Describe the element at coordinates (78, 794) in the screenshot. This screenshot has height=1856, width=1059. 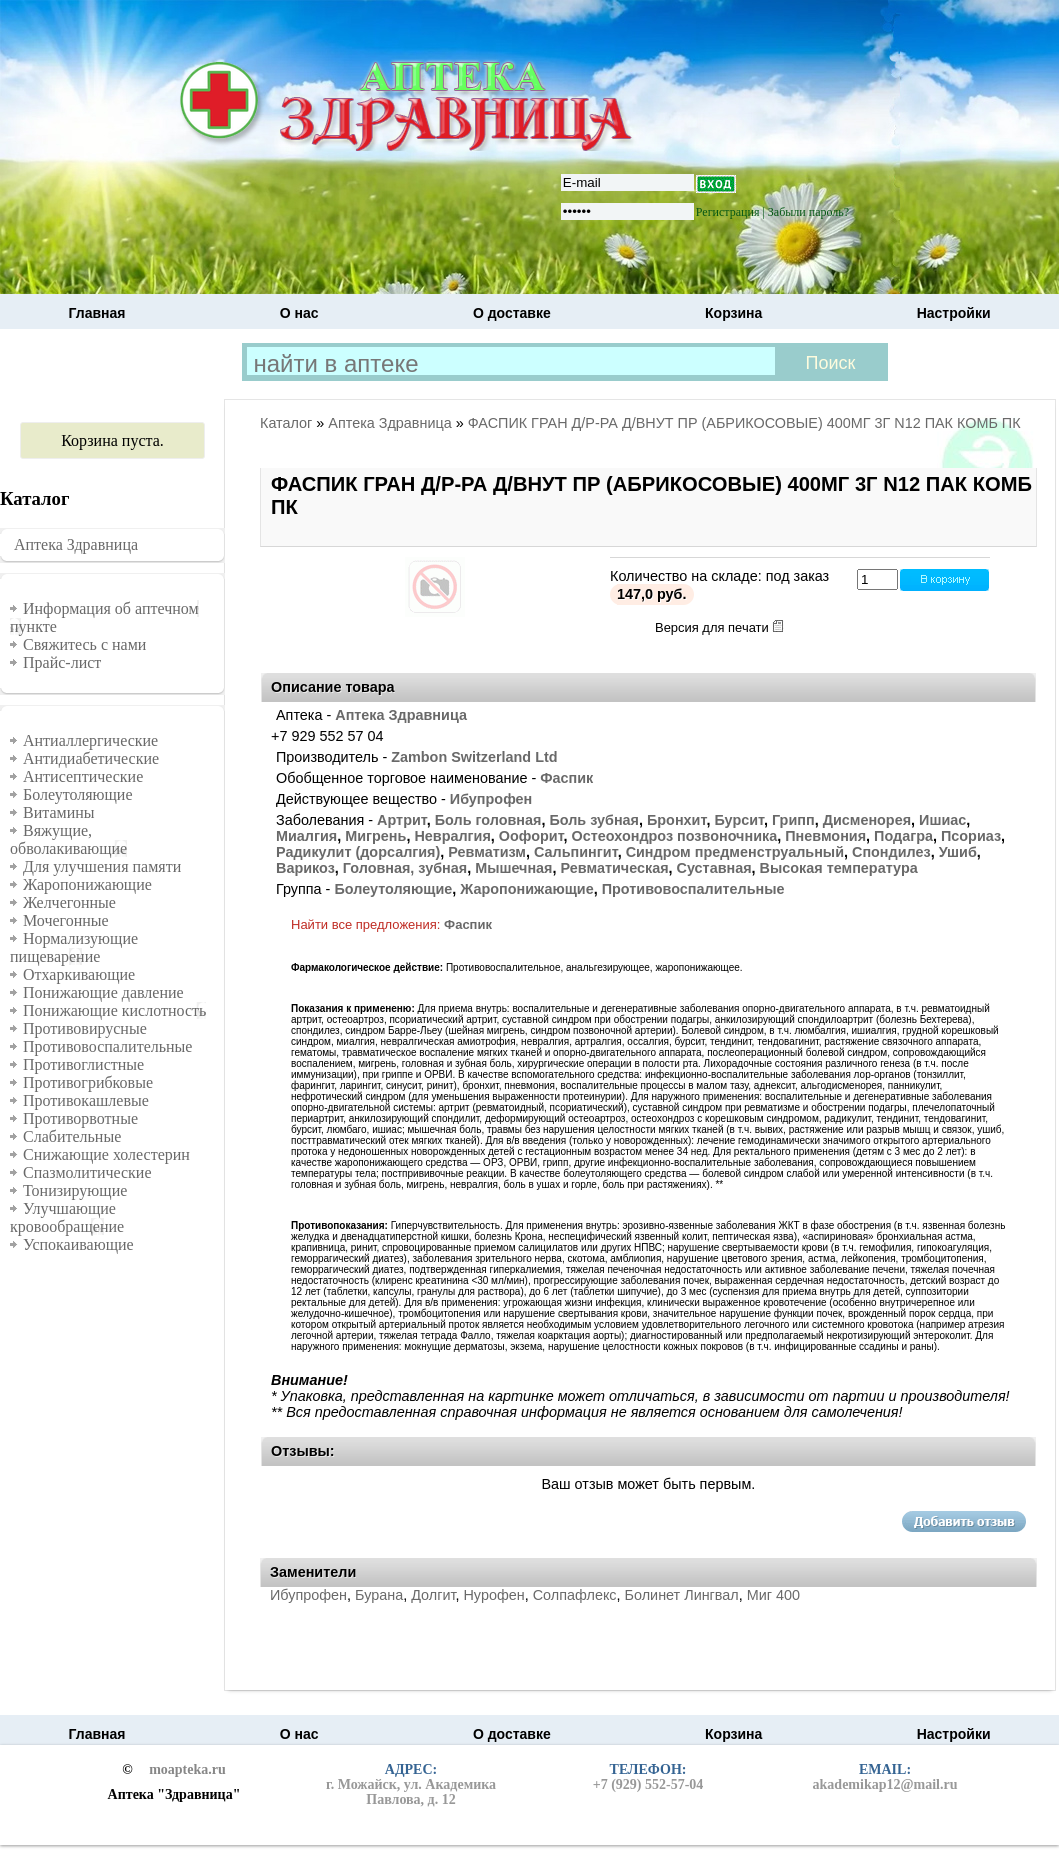
I see `Болеутоляющие` at that location.